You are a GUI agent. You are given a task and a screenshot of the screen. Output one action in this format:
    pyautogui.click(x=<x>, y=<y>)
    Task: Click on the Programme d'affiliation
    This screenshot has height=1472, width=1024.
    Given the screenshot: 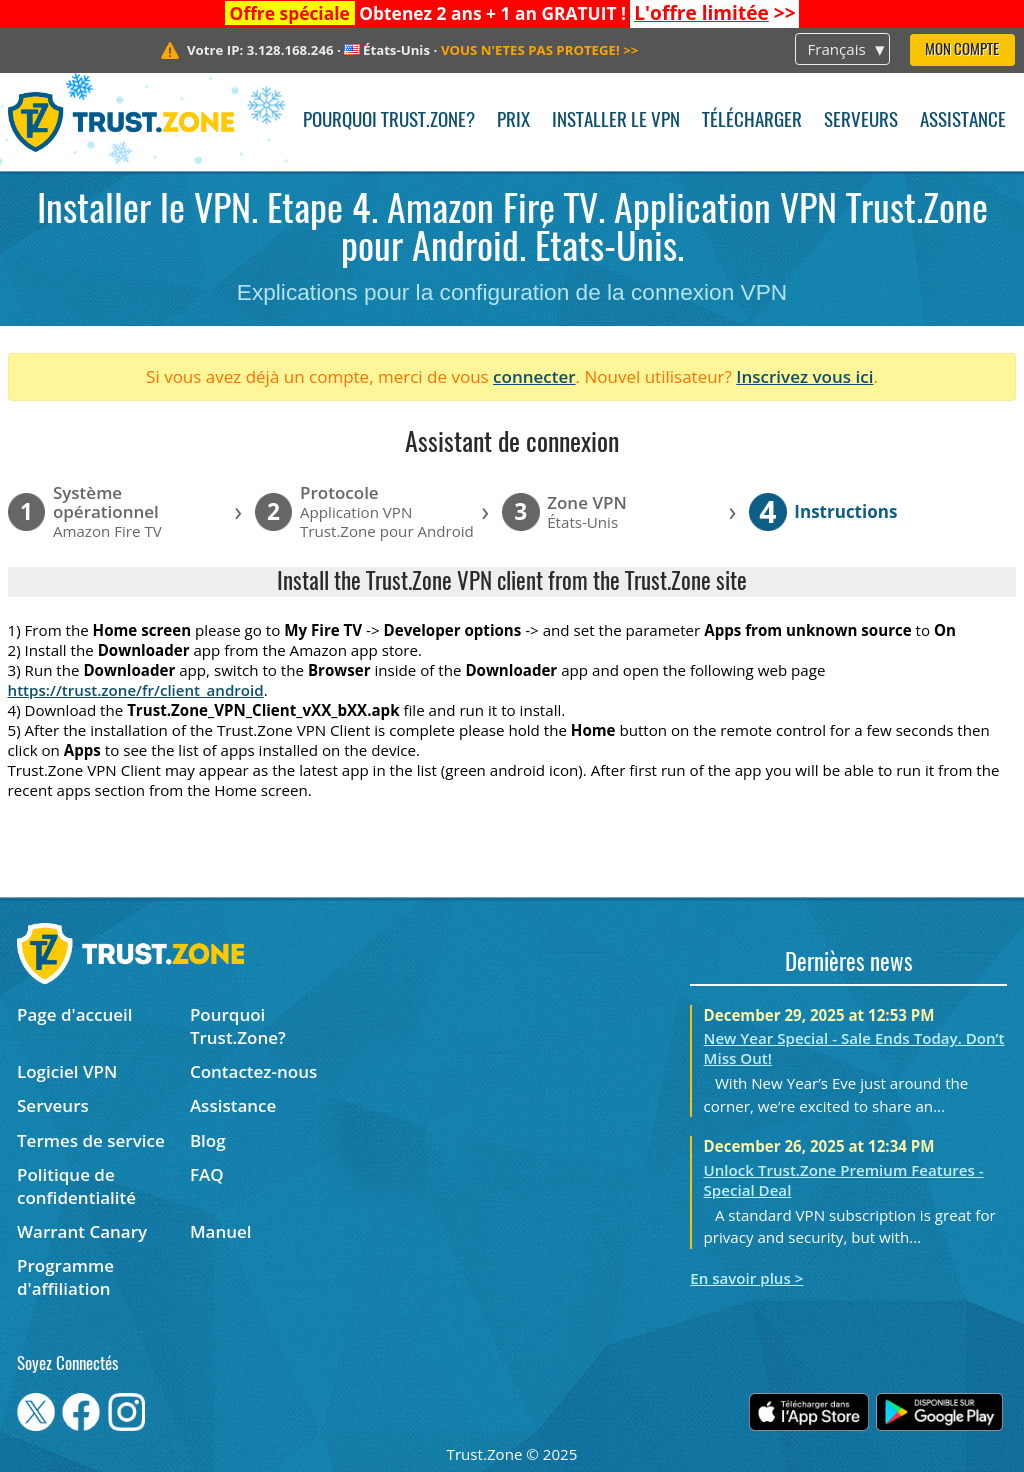 What is the action you would take?
    pyautogui.click(x=65, y=1277)
    